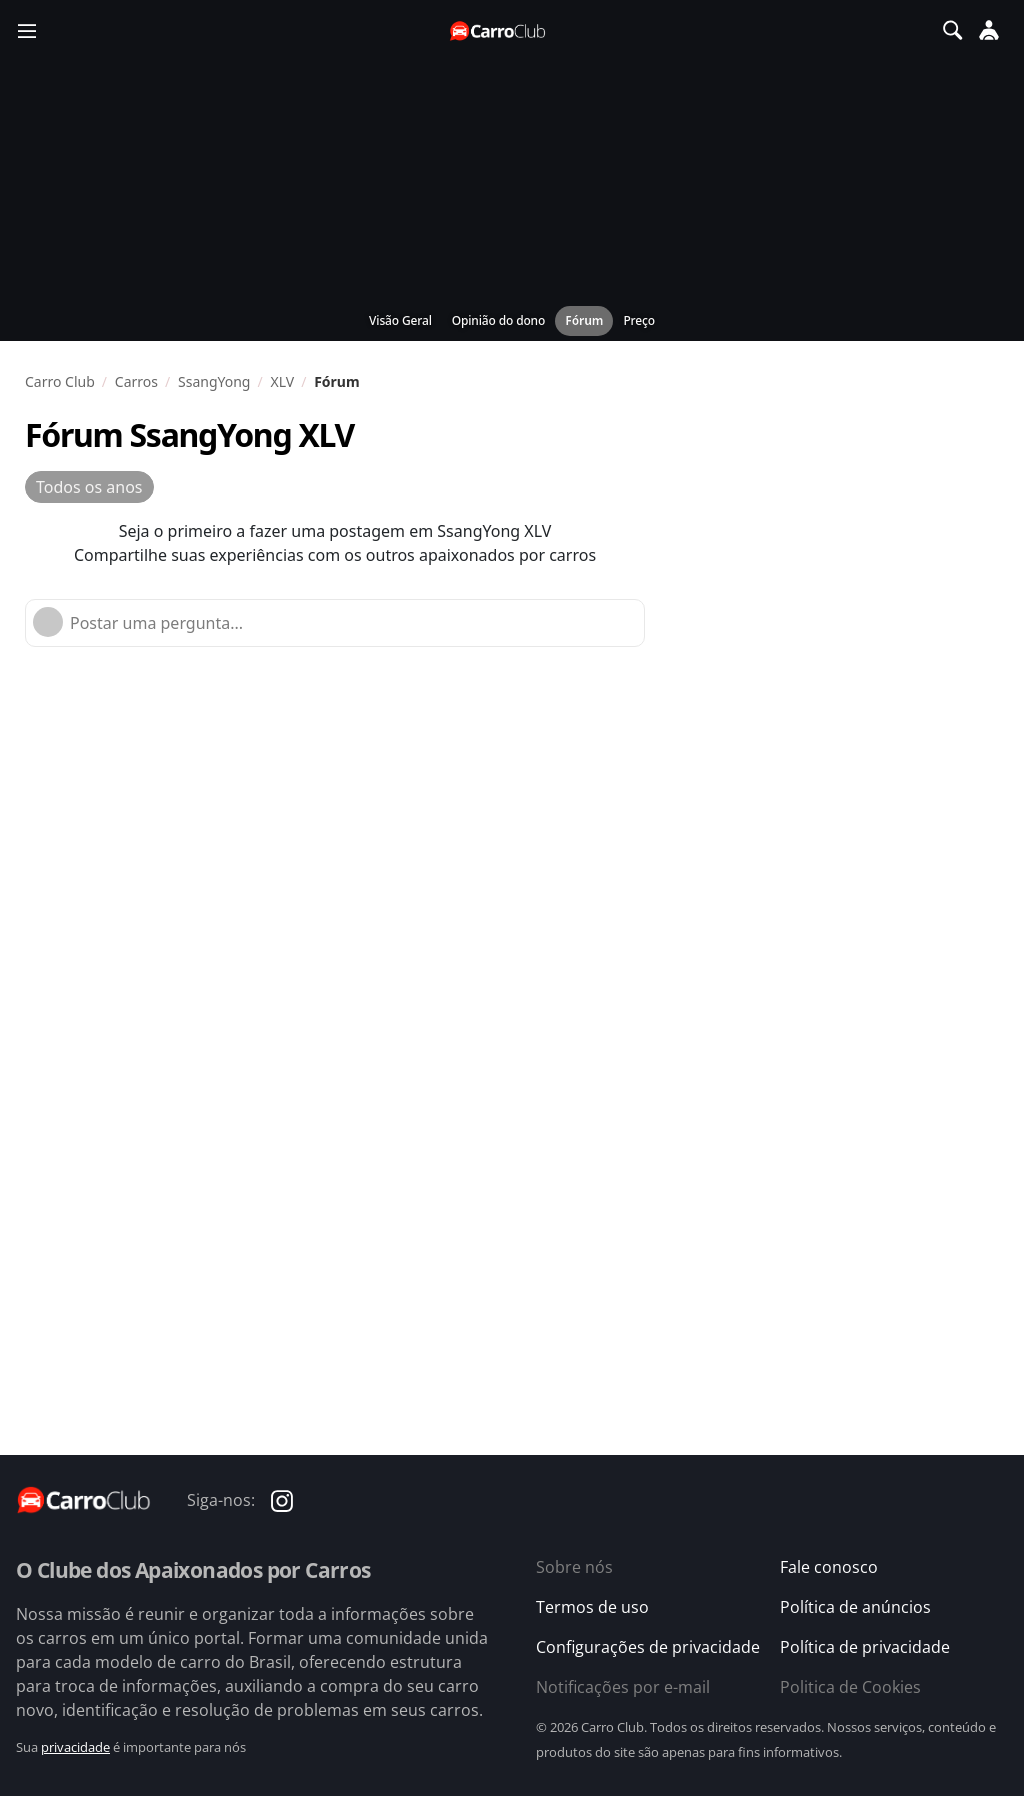 Image resolution: width=1024 pixels, height=1797 pixels. What do you see at coordinates (855, 1607) in the screenshot?
I see `Política de anúncios` at bounding box center [855, 1607].